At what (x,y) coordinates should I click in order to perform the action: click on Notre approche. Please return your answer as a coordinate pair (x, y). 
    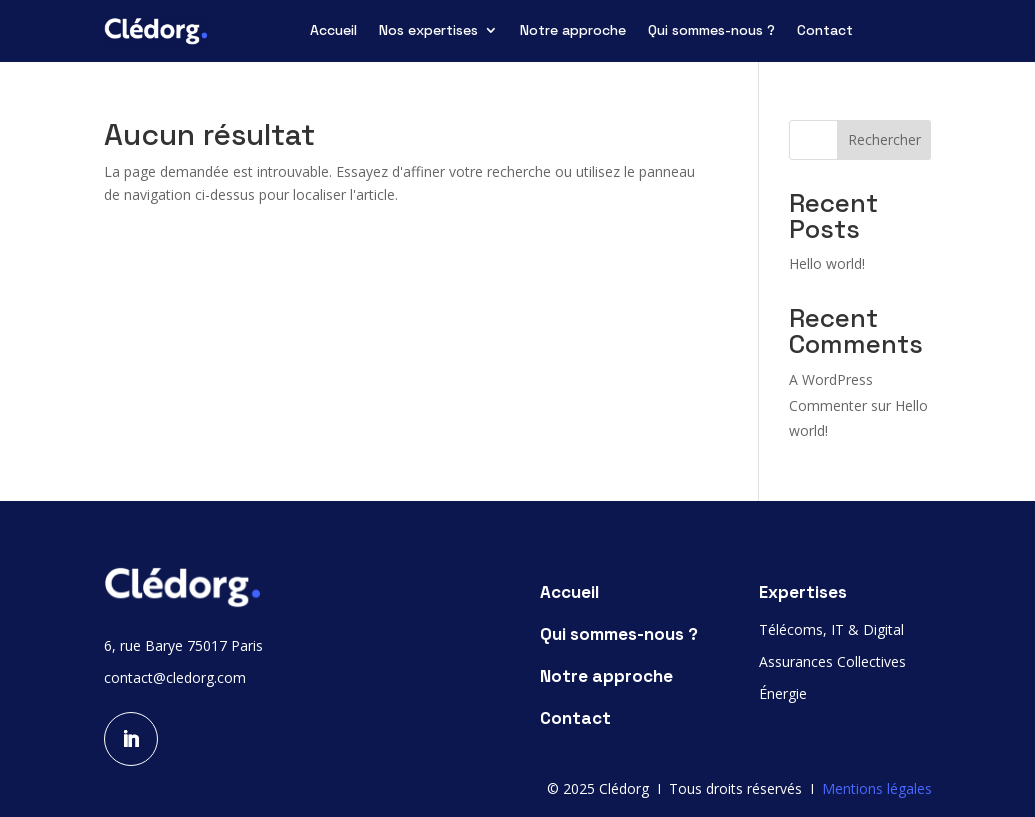
    Looking at the image, I should click on (573, 31).